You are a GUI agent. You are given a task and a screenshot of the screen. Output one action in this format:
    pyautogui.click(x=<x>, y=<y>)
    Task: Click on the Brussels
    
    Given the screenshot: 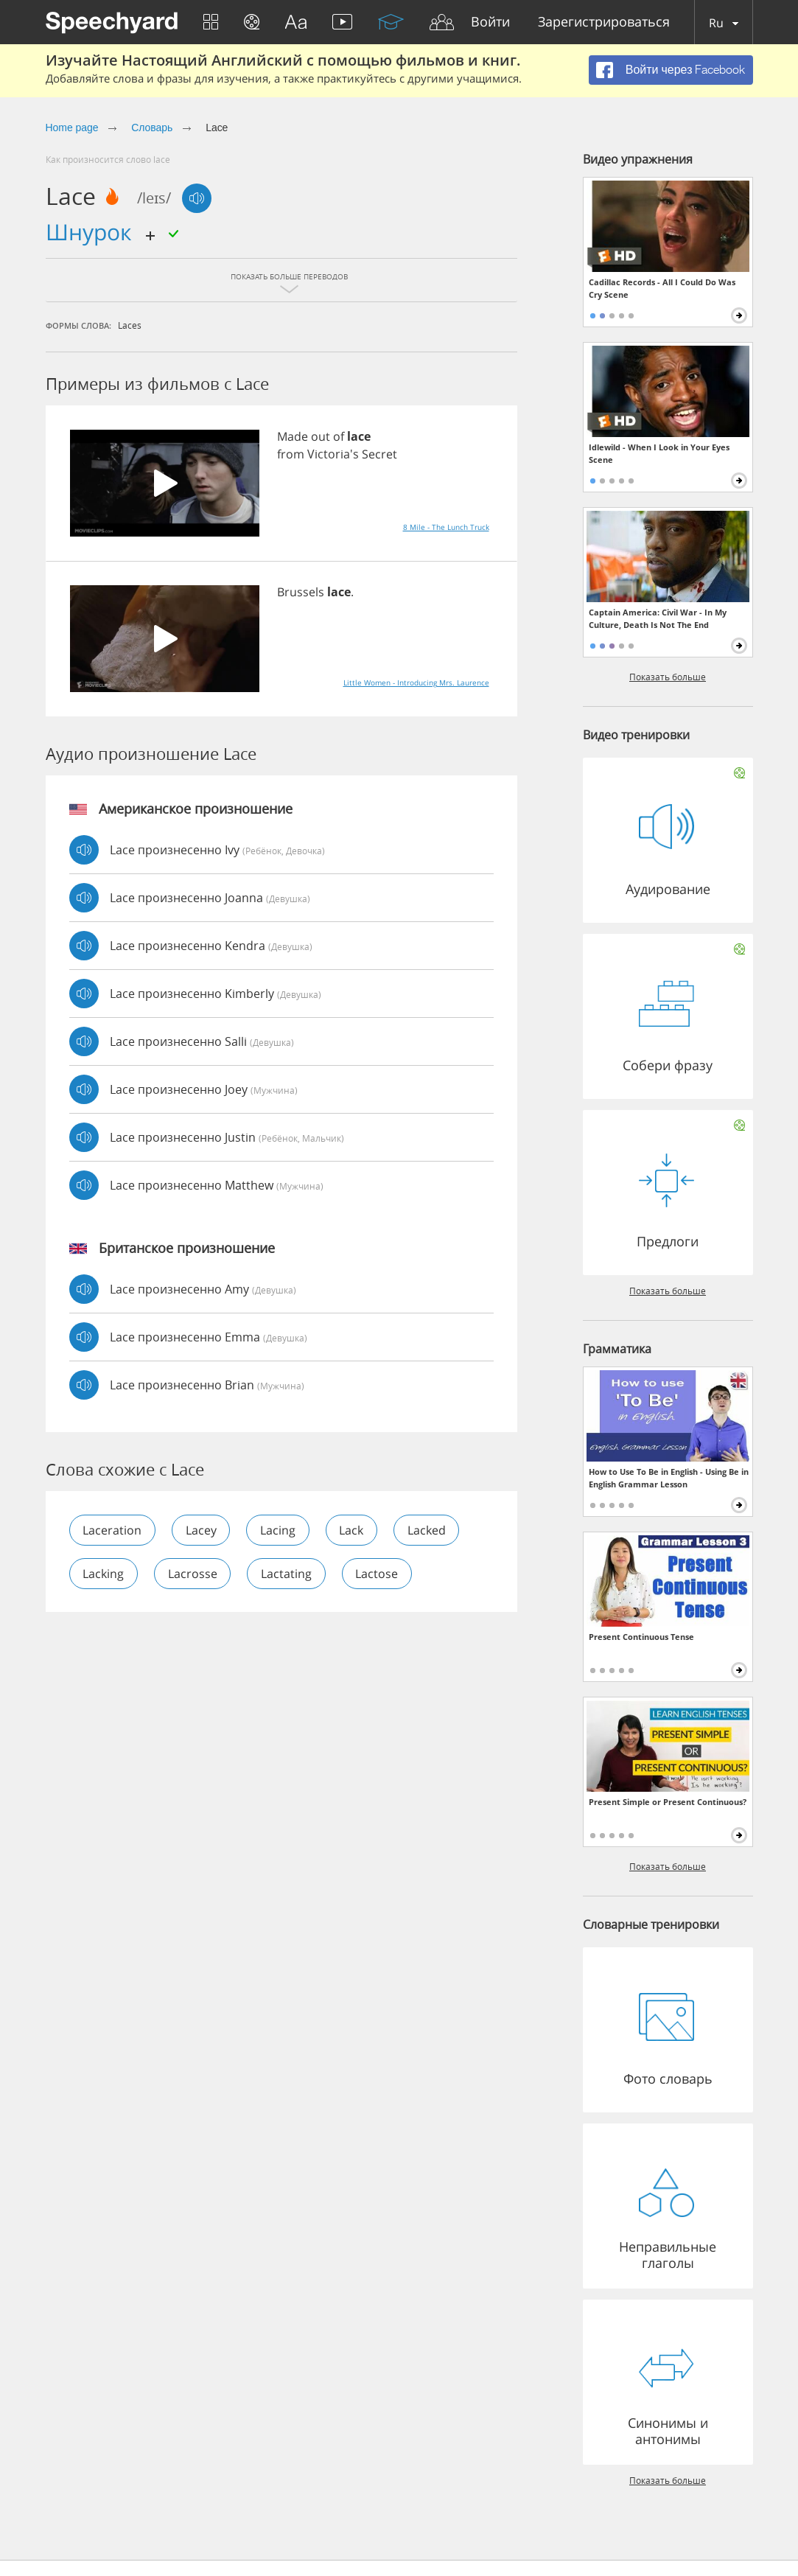 What is the action you would take?
    pyautogui.click(x=300, y=592)
    